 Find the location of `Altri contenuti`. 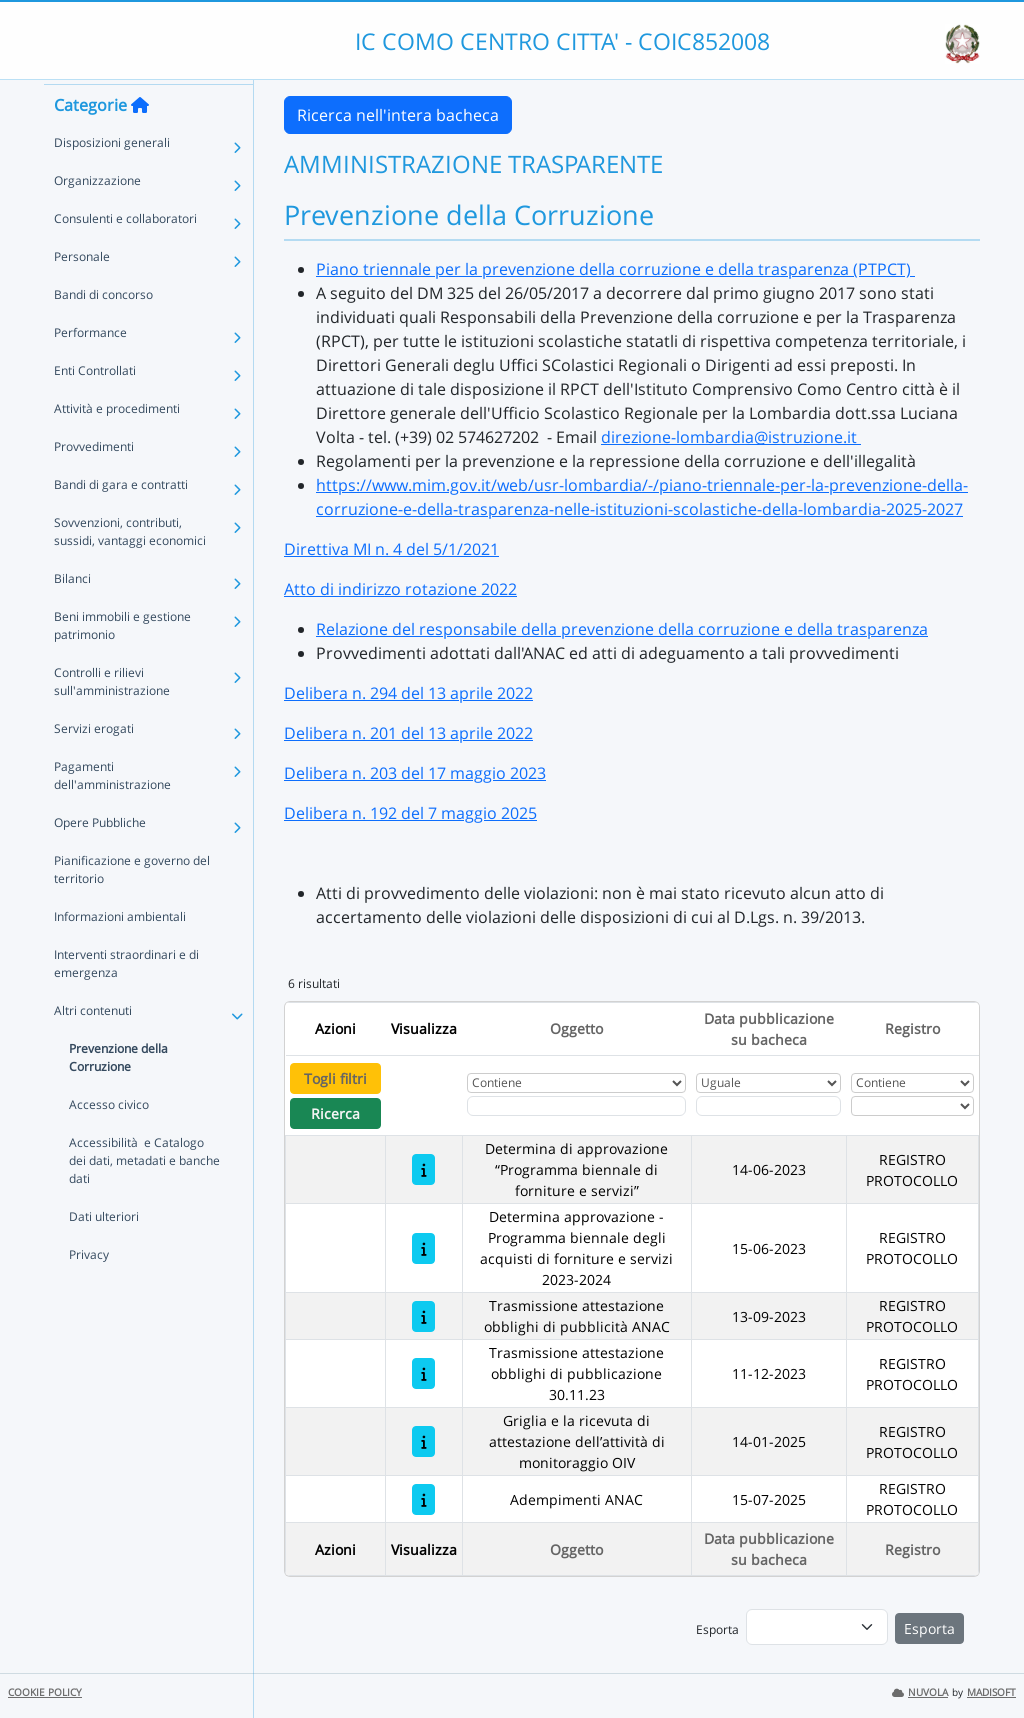

Altri contenuti is located at coordinates (93, 1046).